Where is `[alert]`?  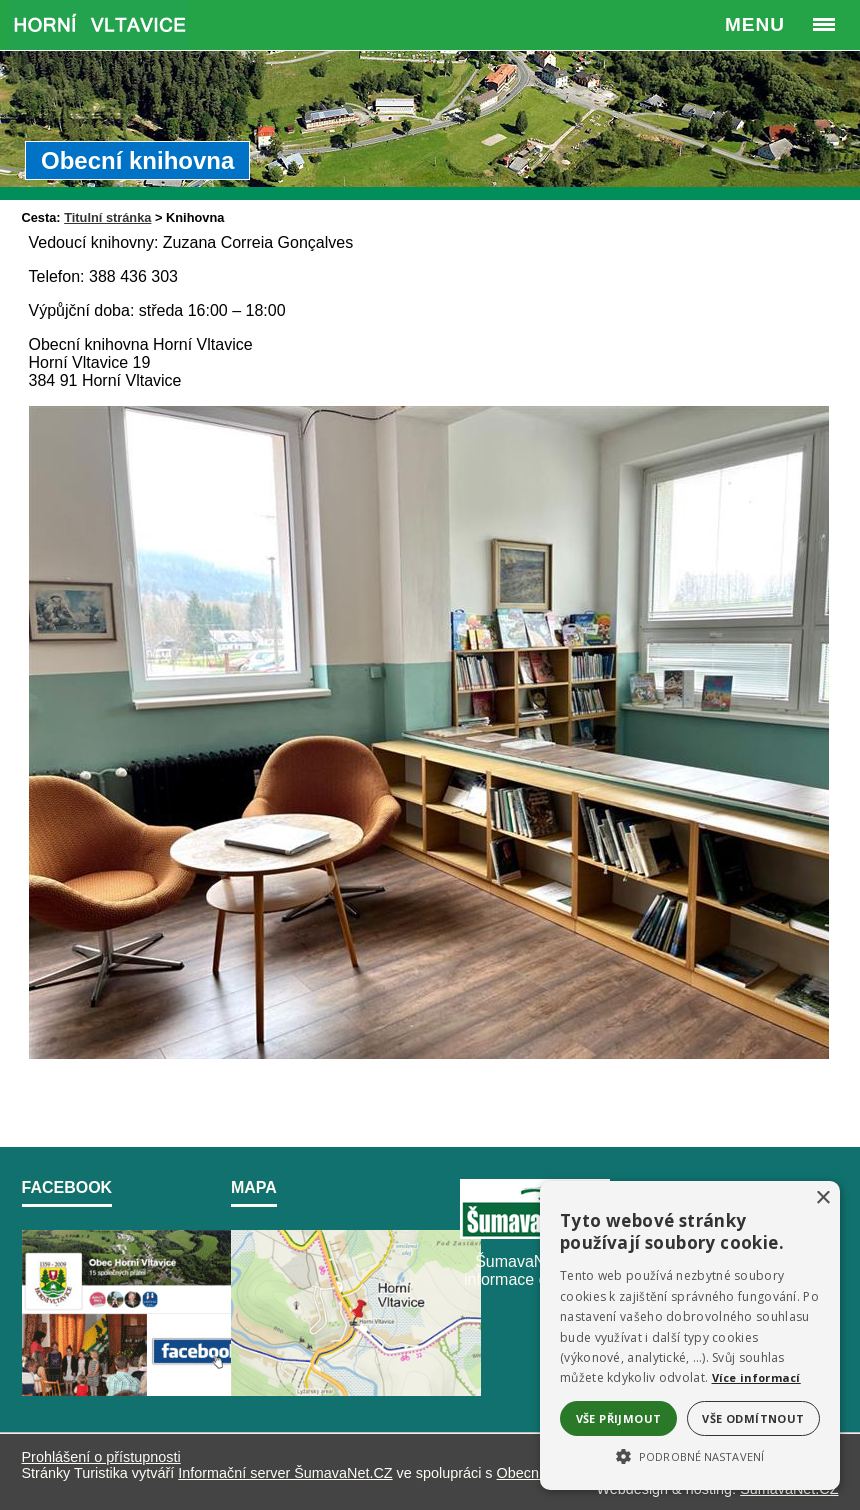 [alert] is located at coordinates (690, 1335).